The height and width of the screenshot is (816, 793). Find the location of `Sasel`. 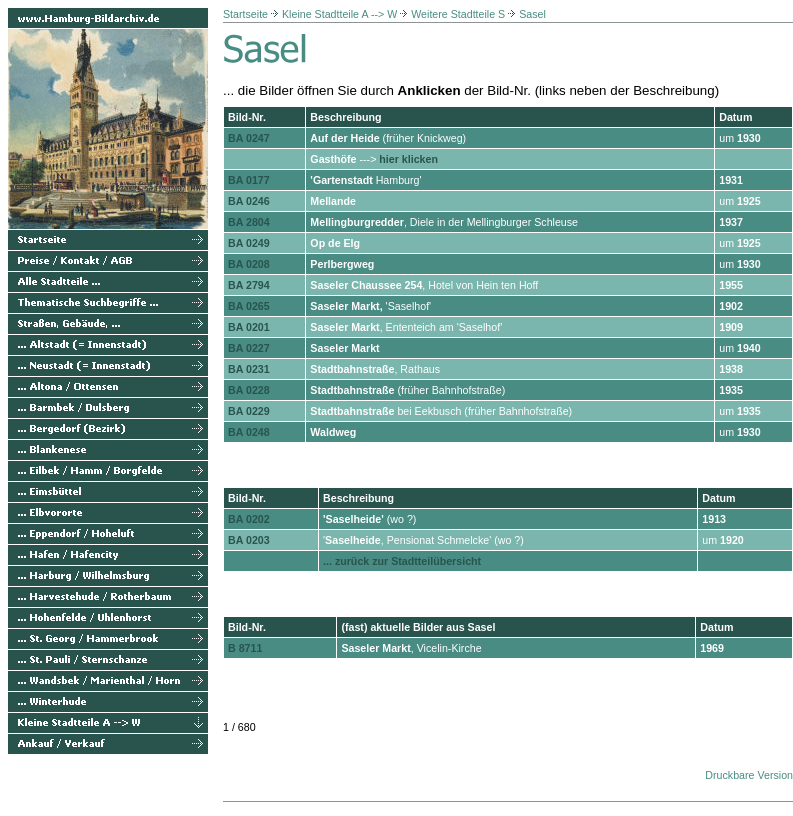

Sasel is located at coordinates (532, 14).